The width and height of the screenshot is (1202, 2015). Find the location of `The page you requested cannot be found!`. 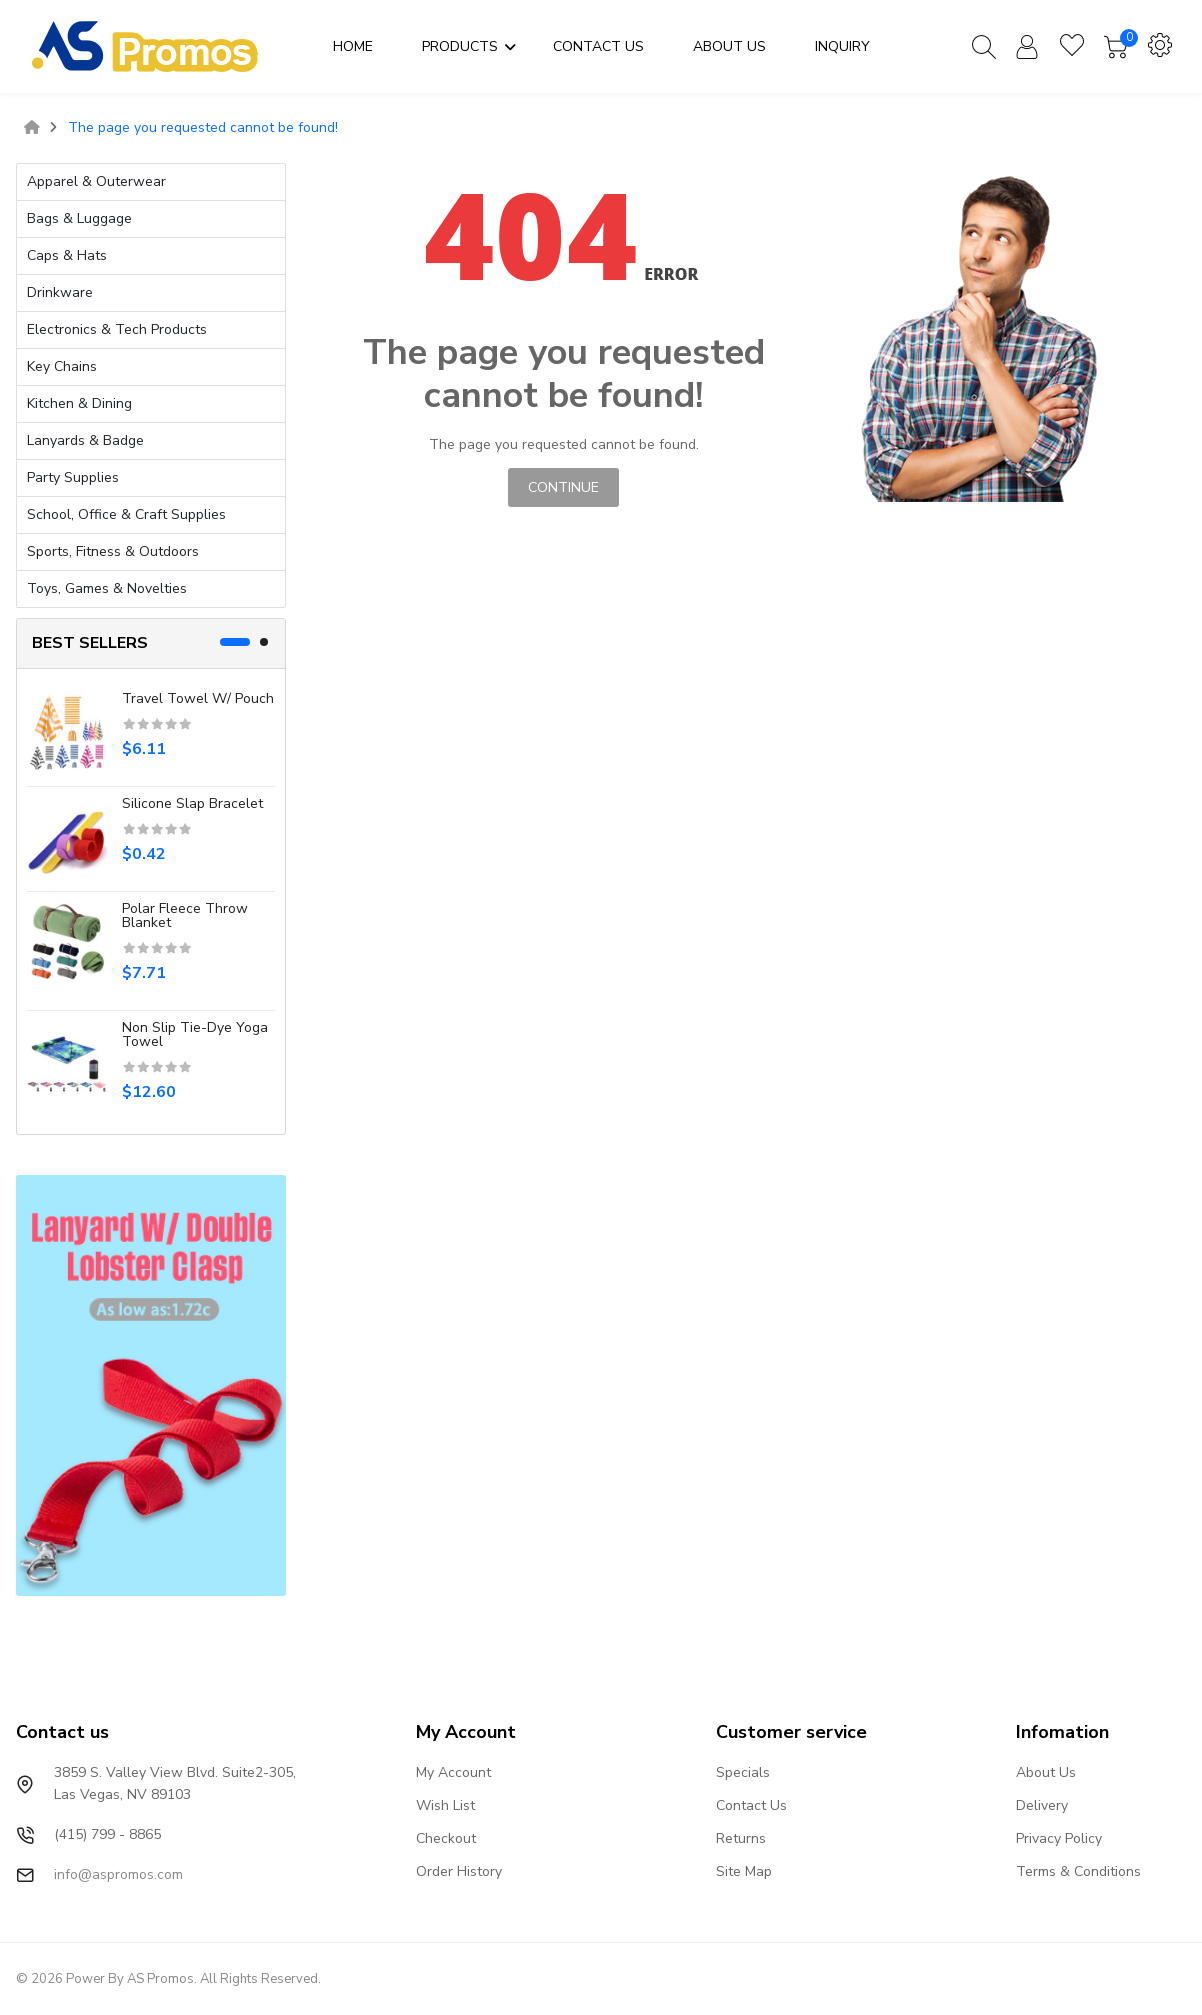

The page you requested cannot be found! is located at coordinates (203, 128).